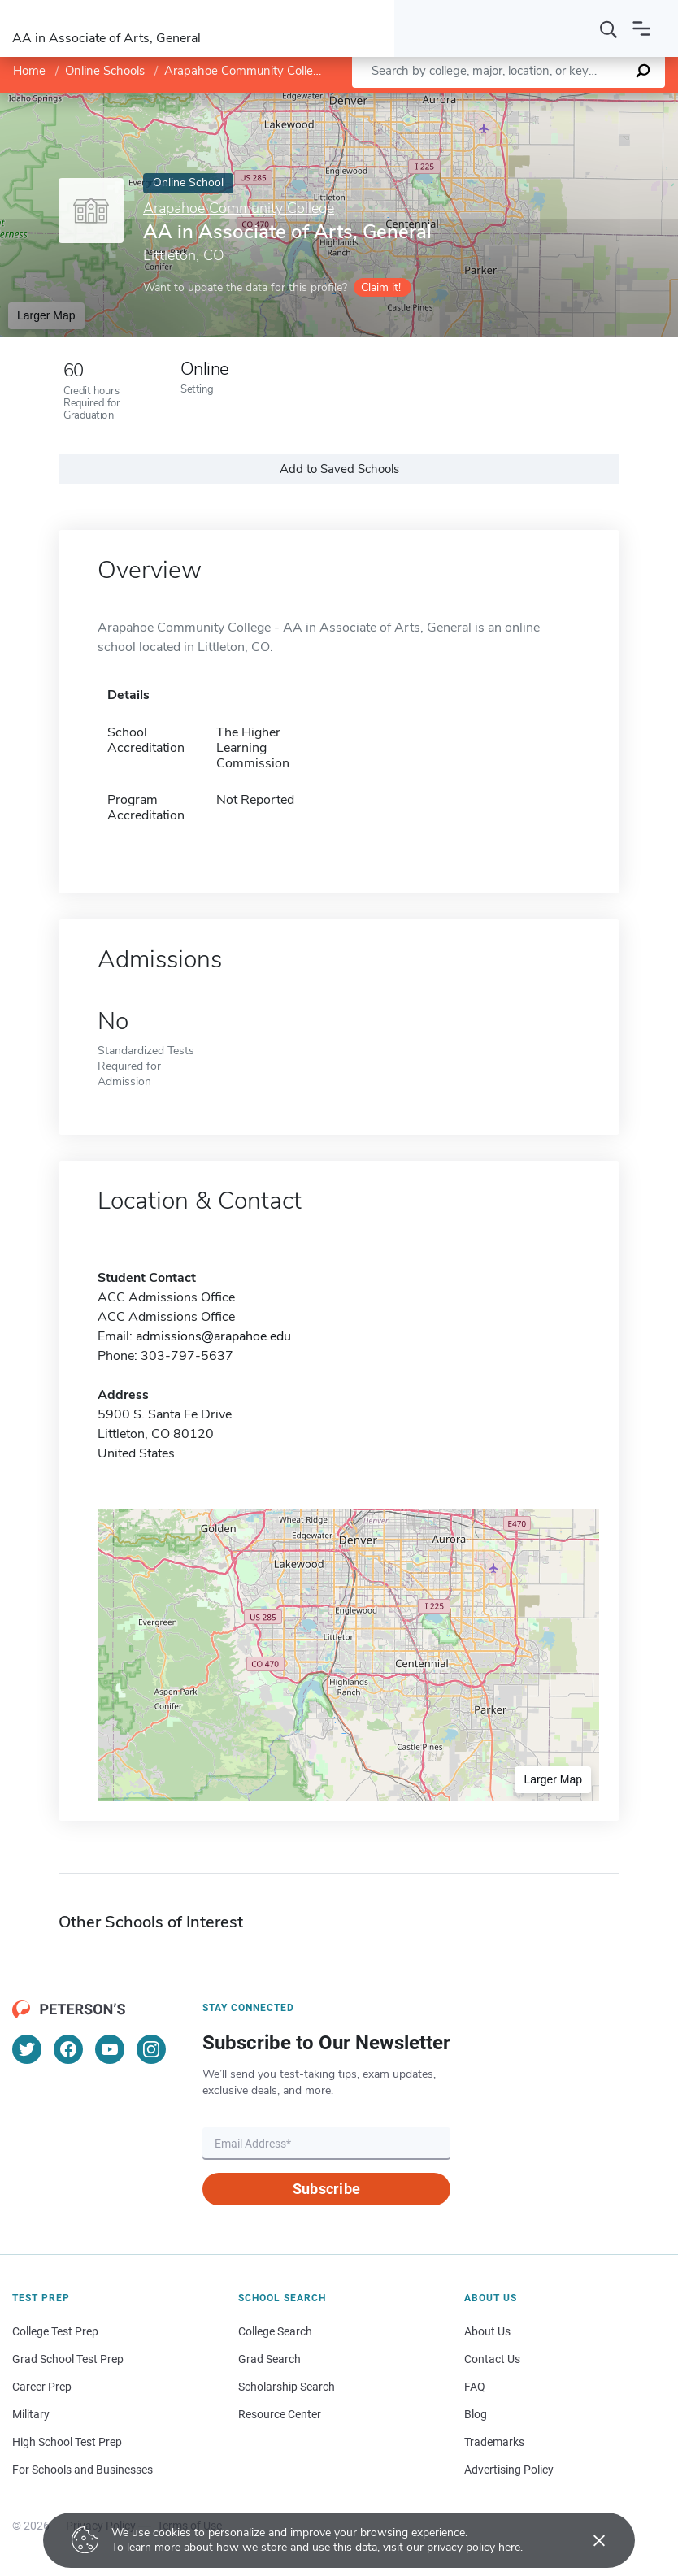  I want to click on Grad School Test Prep, so click(68, 2358).